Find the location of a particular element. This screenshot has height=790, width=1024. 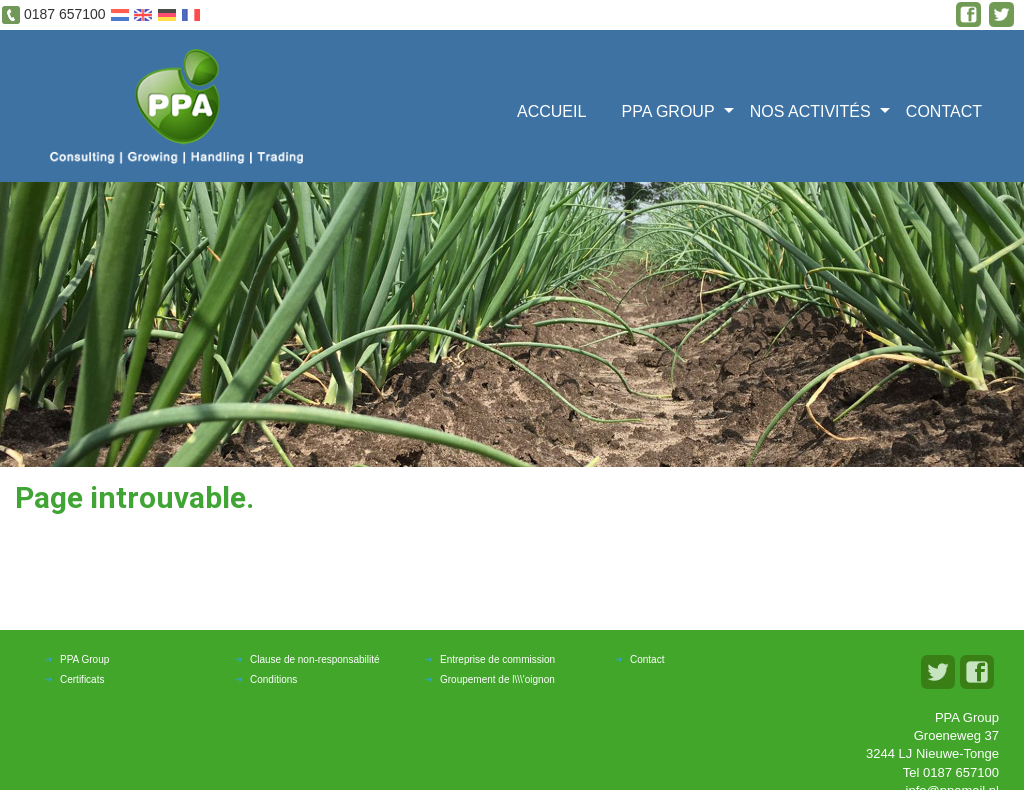

Nos activités is located at coordinates (810, 111).